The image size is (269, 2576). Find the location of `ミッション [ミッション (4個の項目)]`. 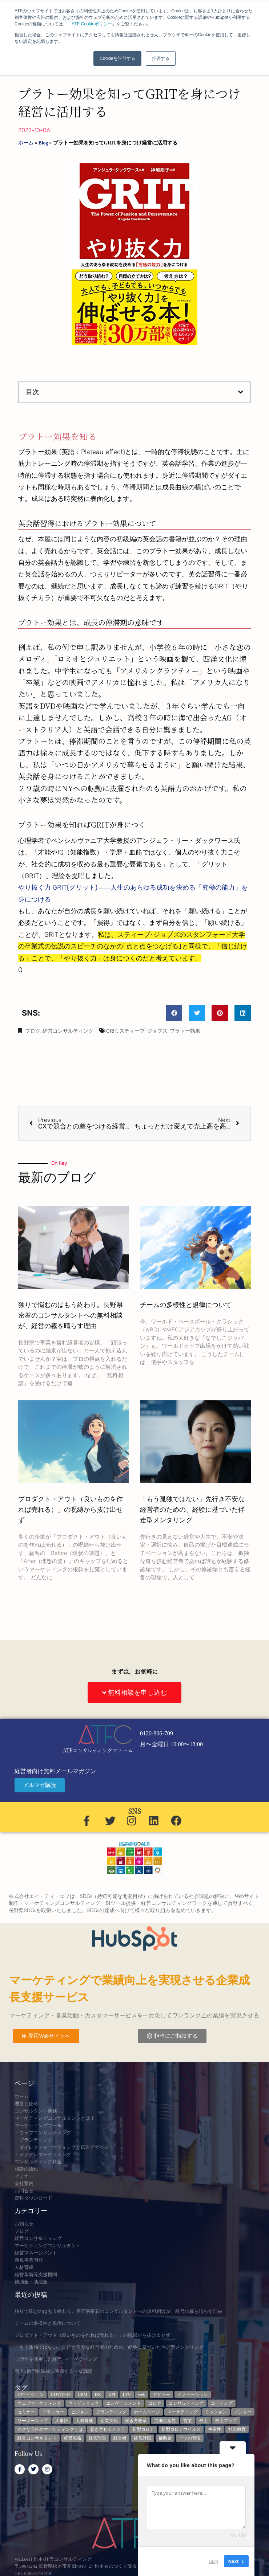

ミッション [ミッション (4個の項目)] is located at coordinates (216, 2411).